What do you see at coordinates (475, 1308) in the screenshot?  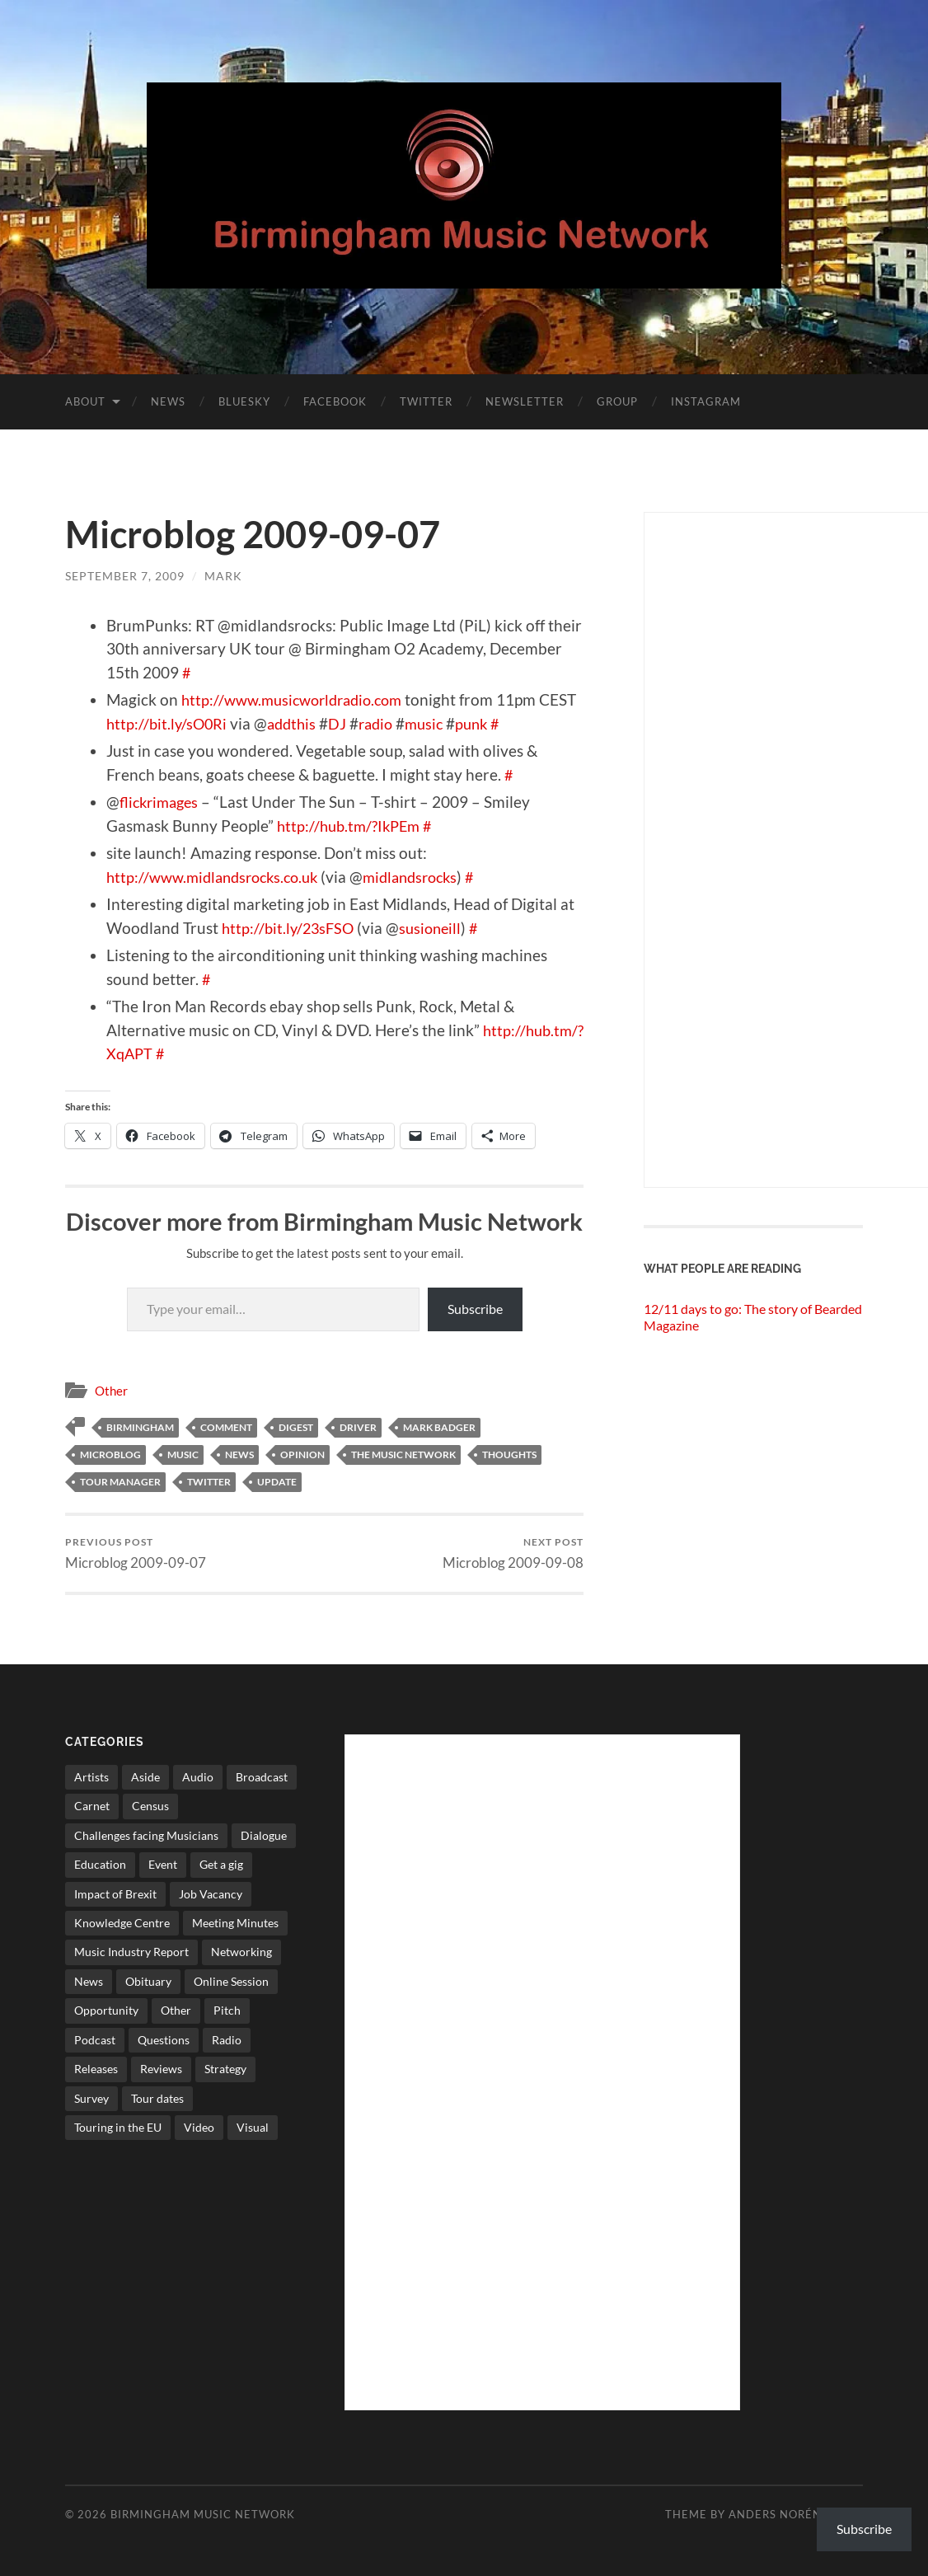 I see `Subscribe` at bounding box center [475, 1308].